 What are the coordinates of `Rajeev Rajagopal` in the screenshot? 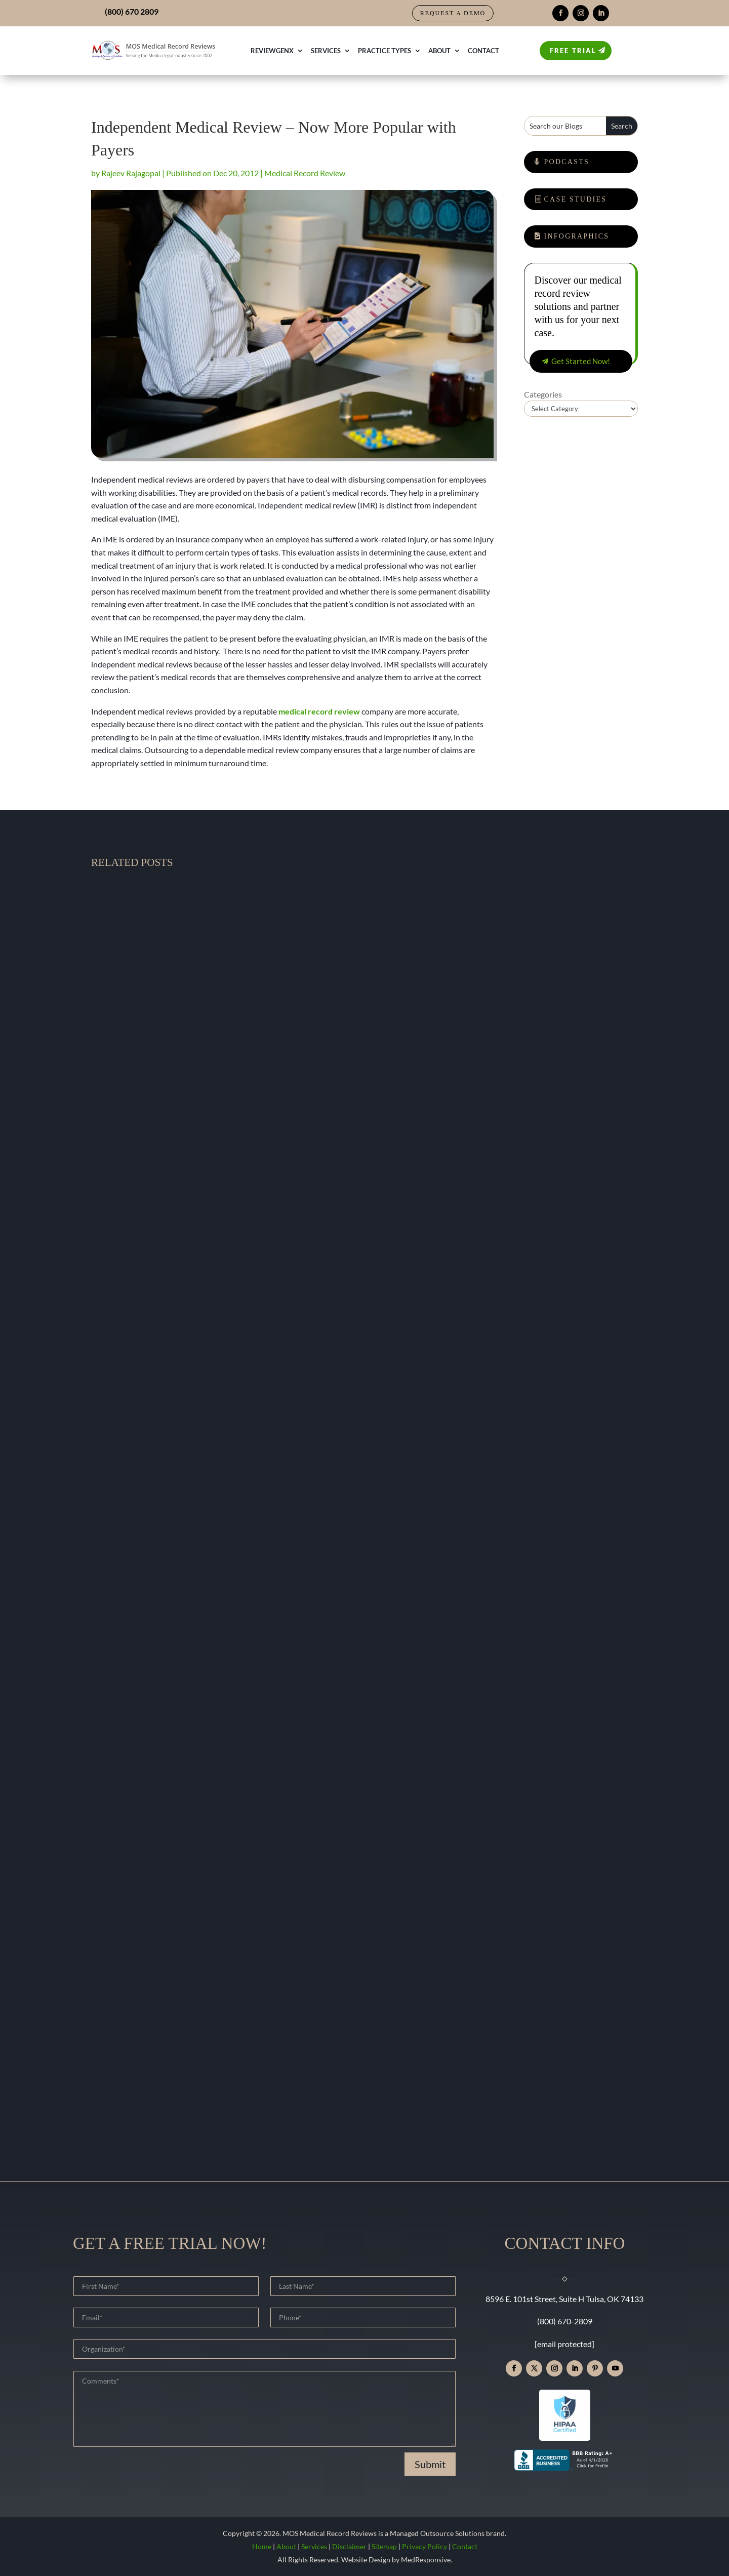 It's located at (130, 173).